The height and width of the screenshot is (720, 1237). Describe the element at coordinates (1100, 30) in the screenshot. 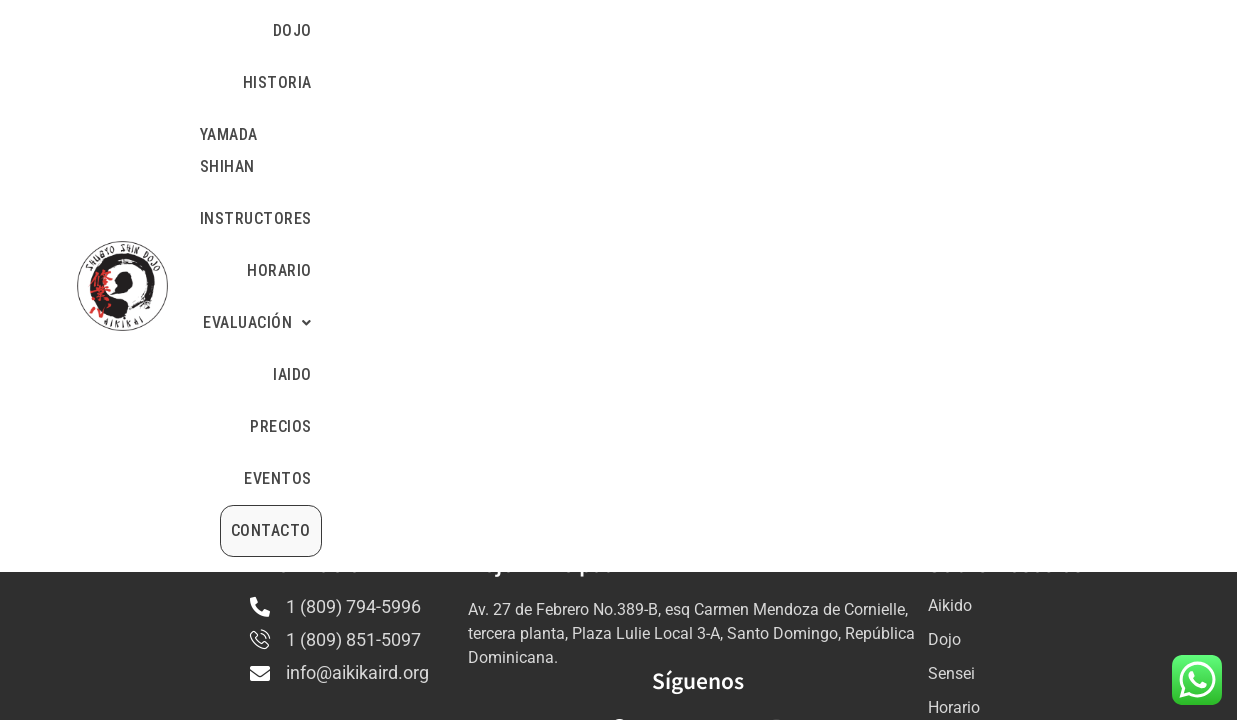

I see `EVENTOS` at that location.